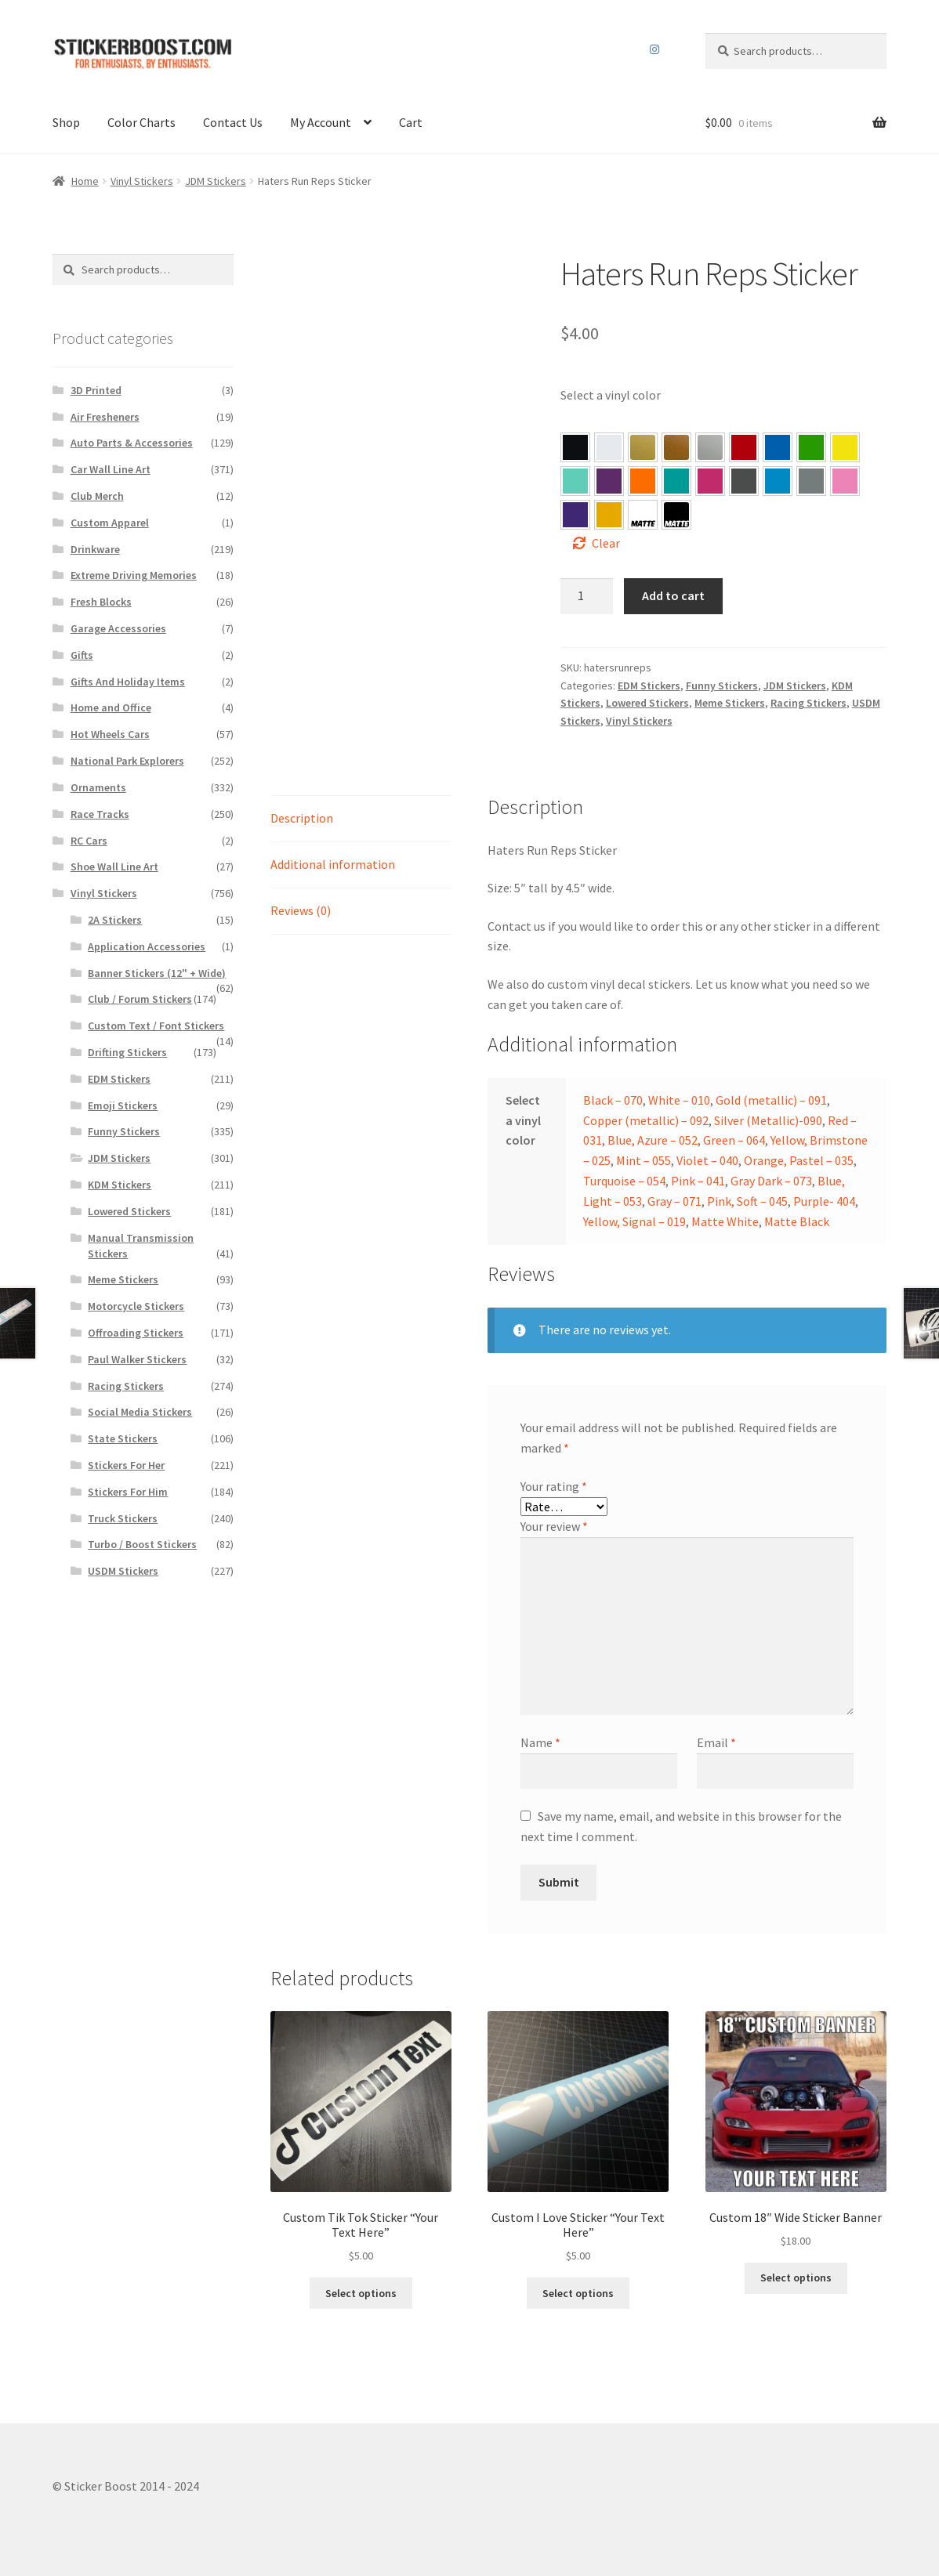 The image size is (939, 2576). I want to click on Race Tracks, so click(100, 814).